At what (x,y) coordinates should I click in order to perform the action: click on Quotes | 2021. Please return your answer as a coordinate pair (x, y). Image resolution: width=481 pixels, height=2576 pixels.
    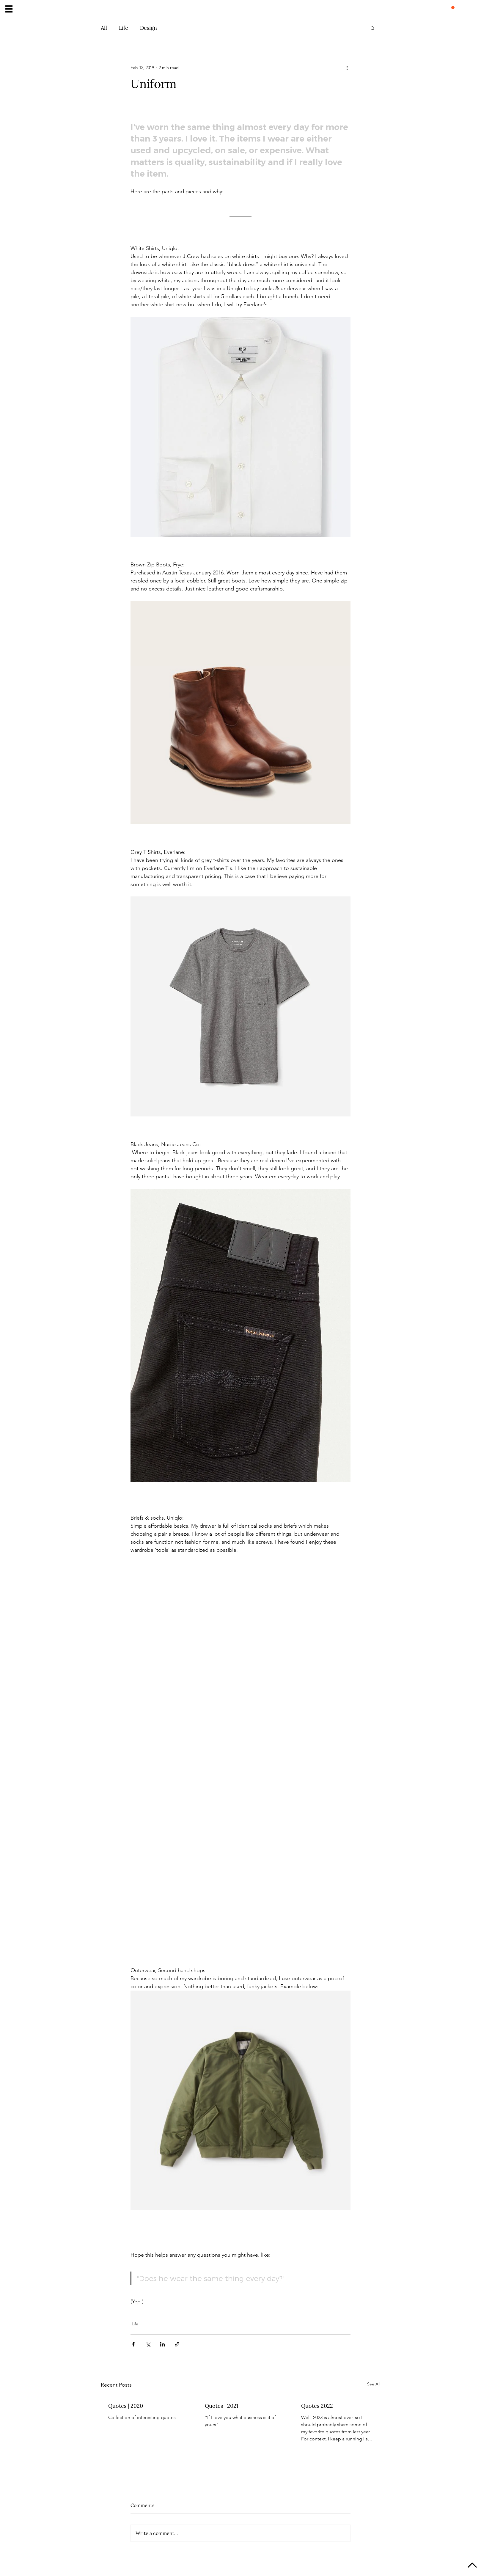
    Looking at the image, I should click on (221, 2405).